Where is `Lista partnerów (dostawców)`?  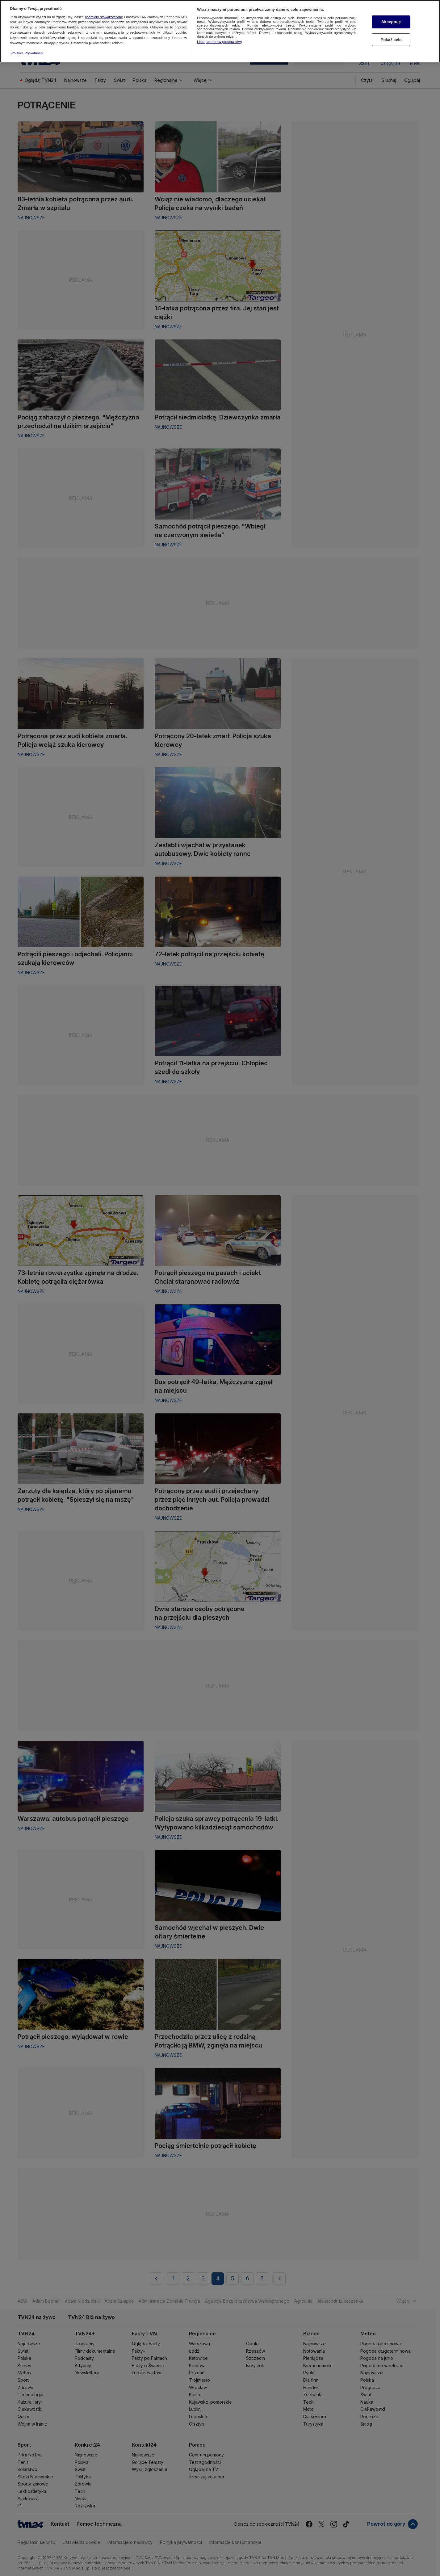 Lista partnerów (dostawców) is located at coordinates (219, 42).